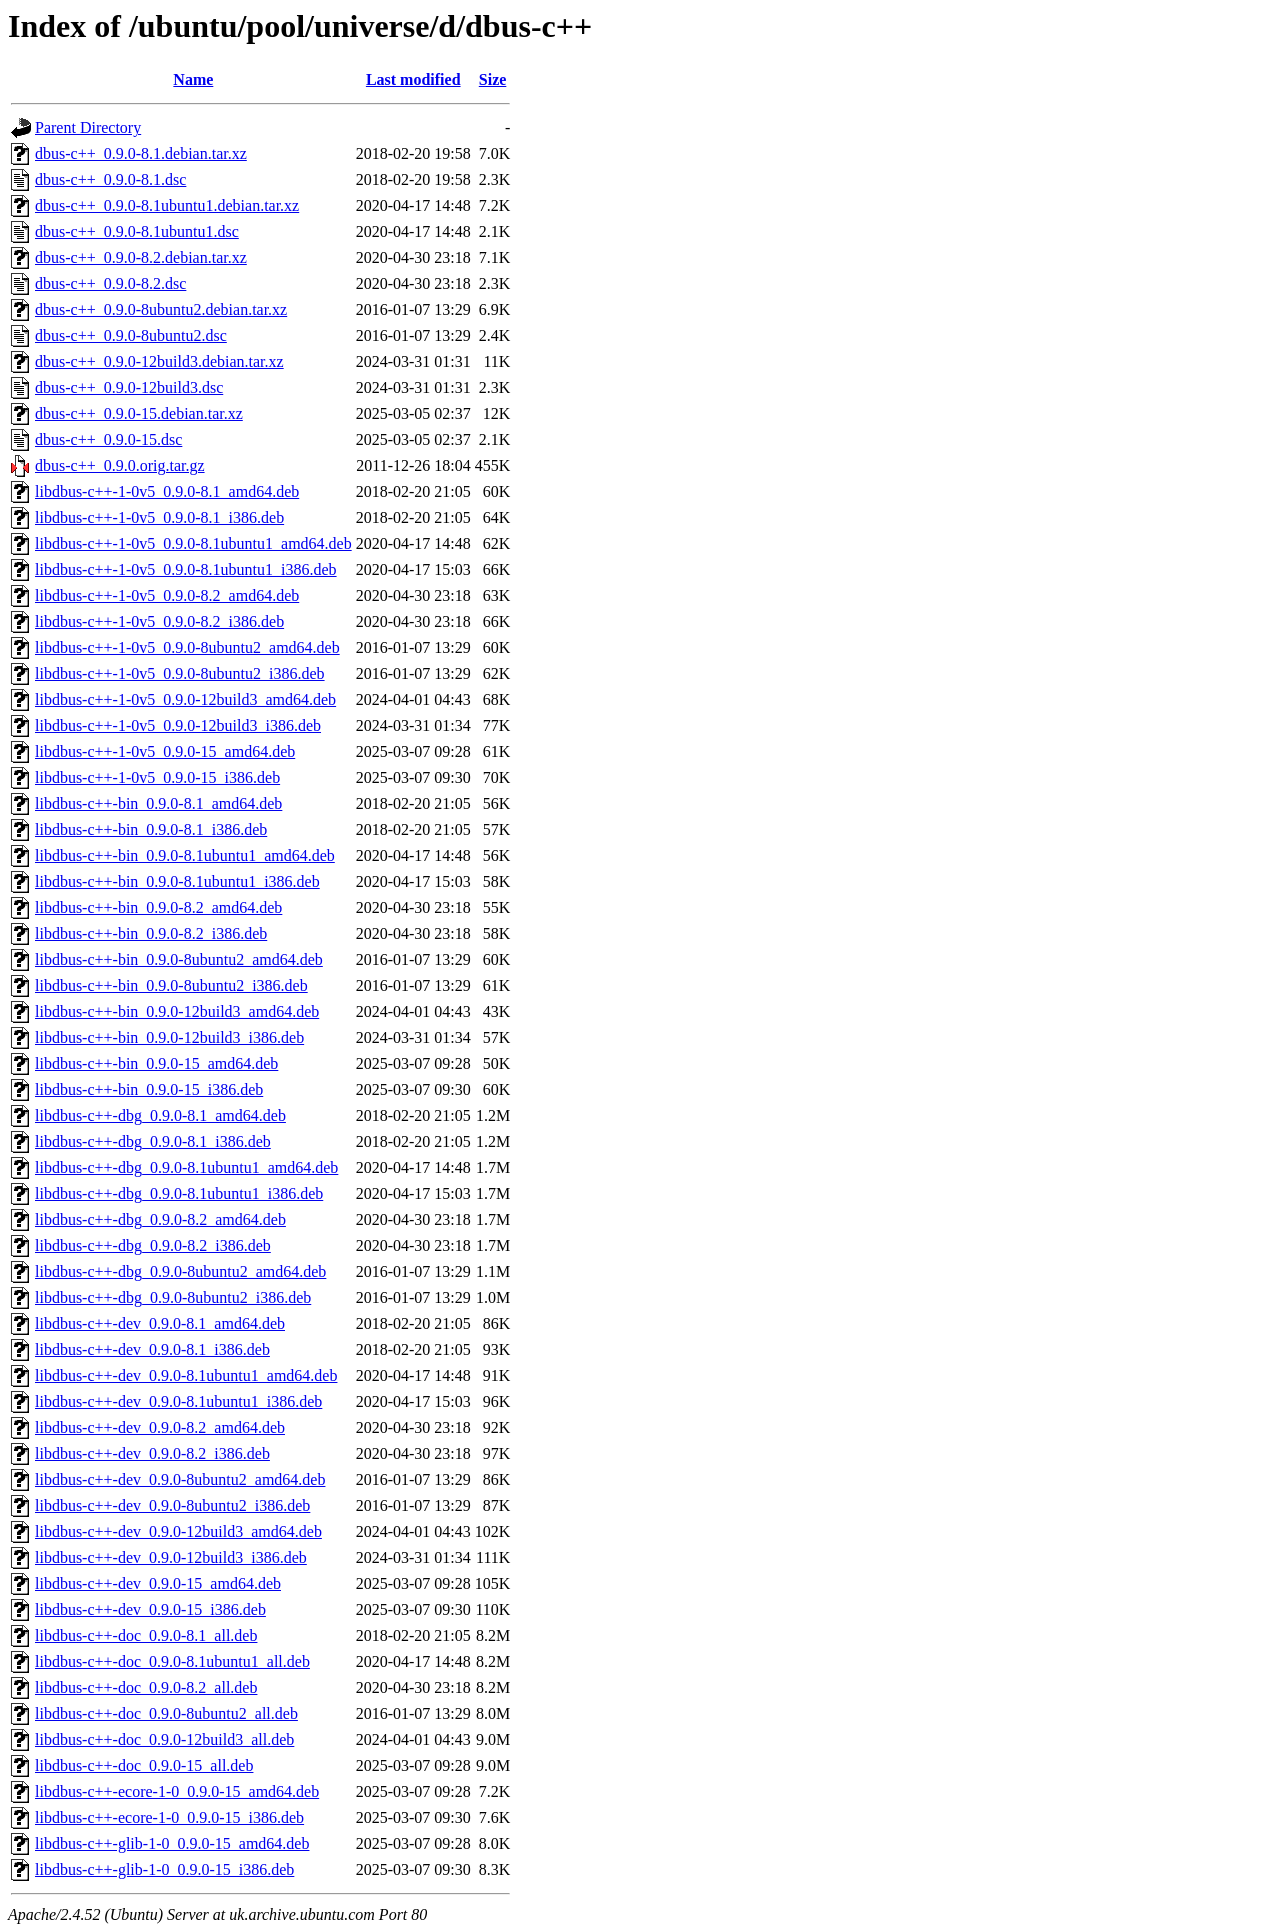 This screenshot has height=1932, width=1280. I want to click on libdbus-c++-bin_0.9.0-8.1ubuntu1_i386.deb, so click(177, 881).